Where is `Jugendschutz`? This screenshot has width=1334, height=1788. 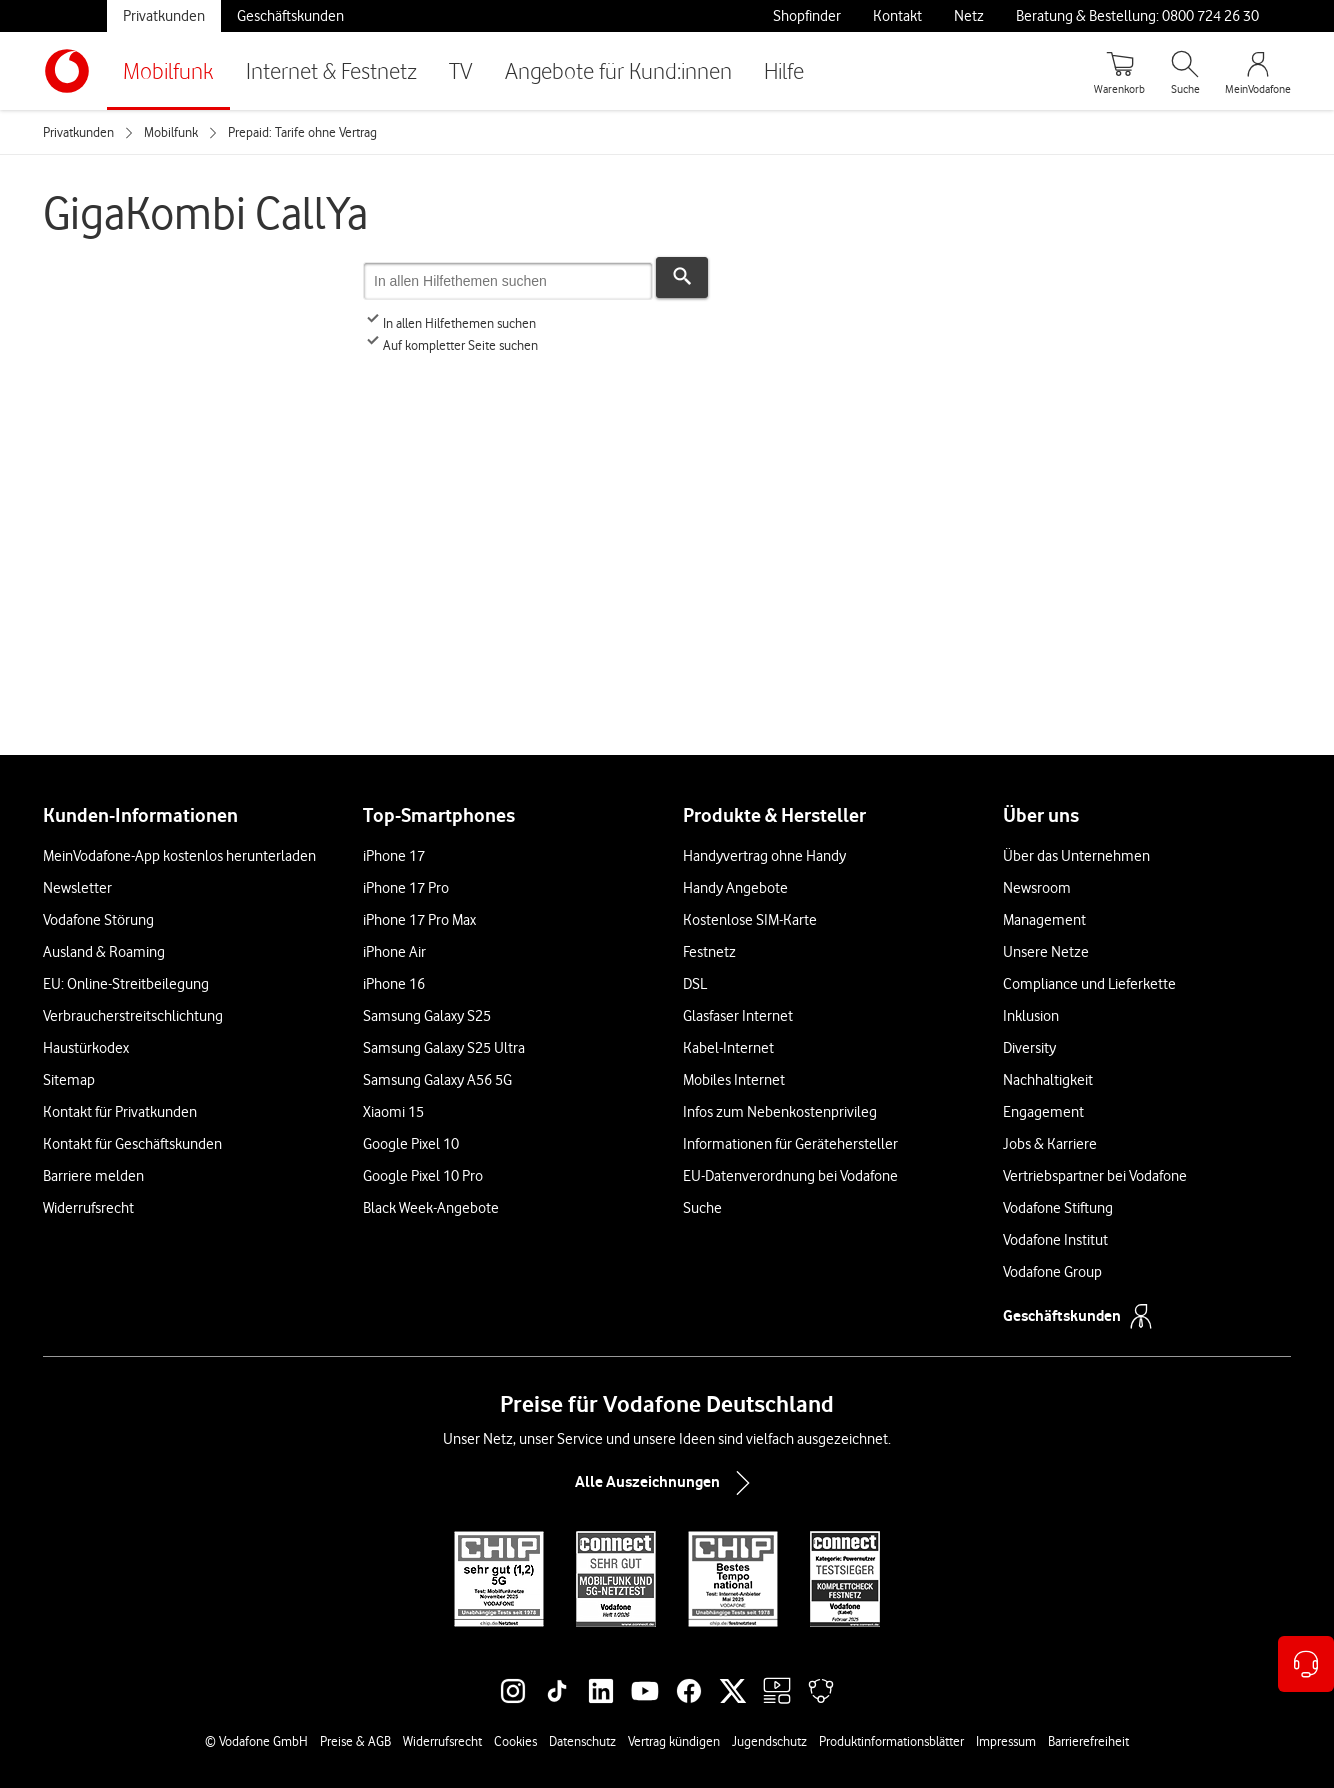
Jugendschutz is located at coordinates (769, 1741).